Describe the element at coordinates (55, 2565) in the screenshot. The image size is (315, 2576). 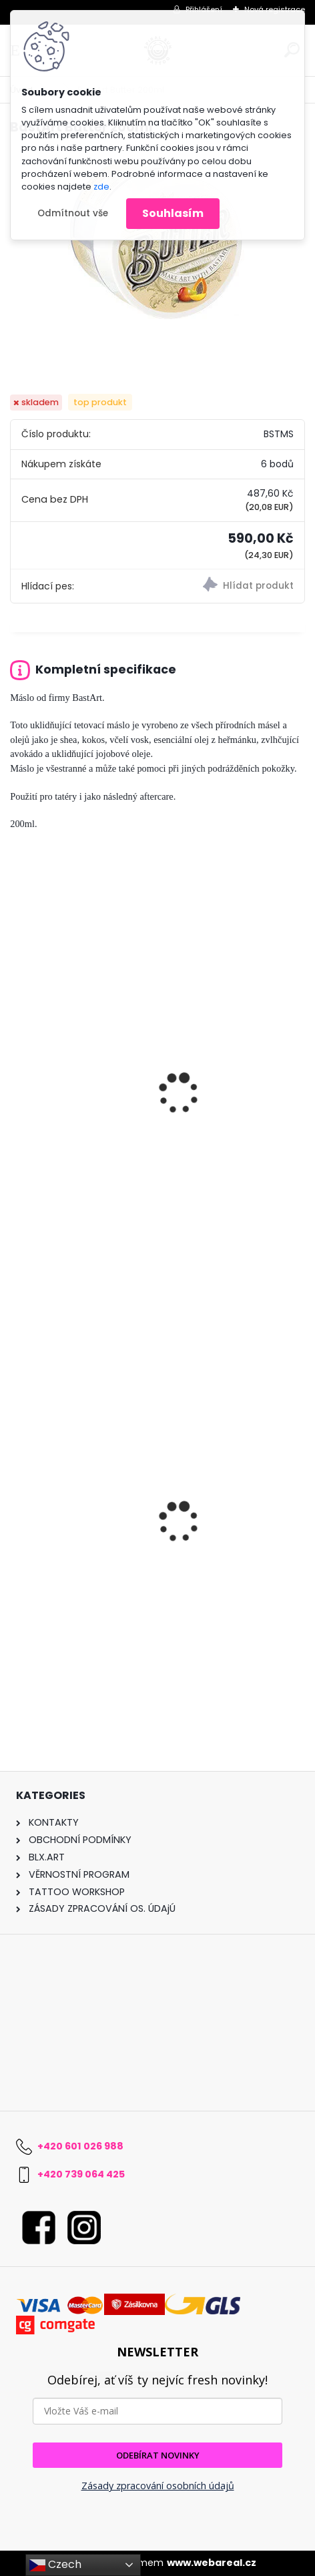
I see `Czech` at that location.